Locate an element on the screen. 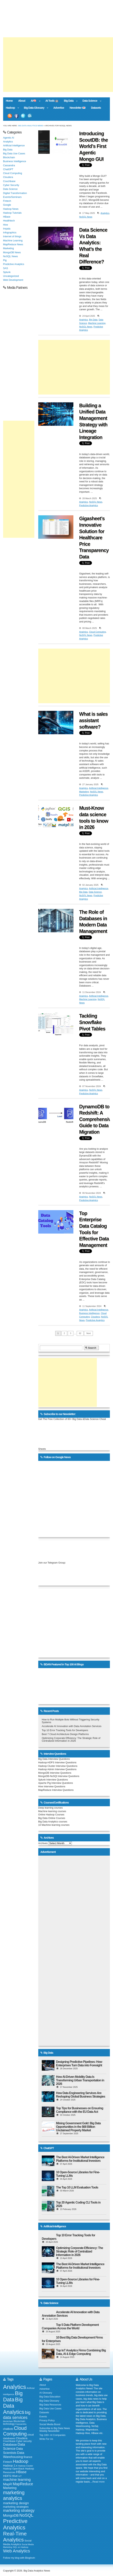 The width and height of the screenshot is (113, 2576). Accelerate AI Innovation with Data Annotation Services is located at coordinates (71, 1726).